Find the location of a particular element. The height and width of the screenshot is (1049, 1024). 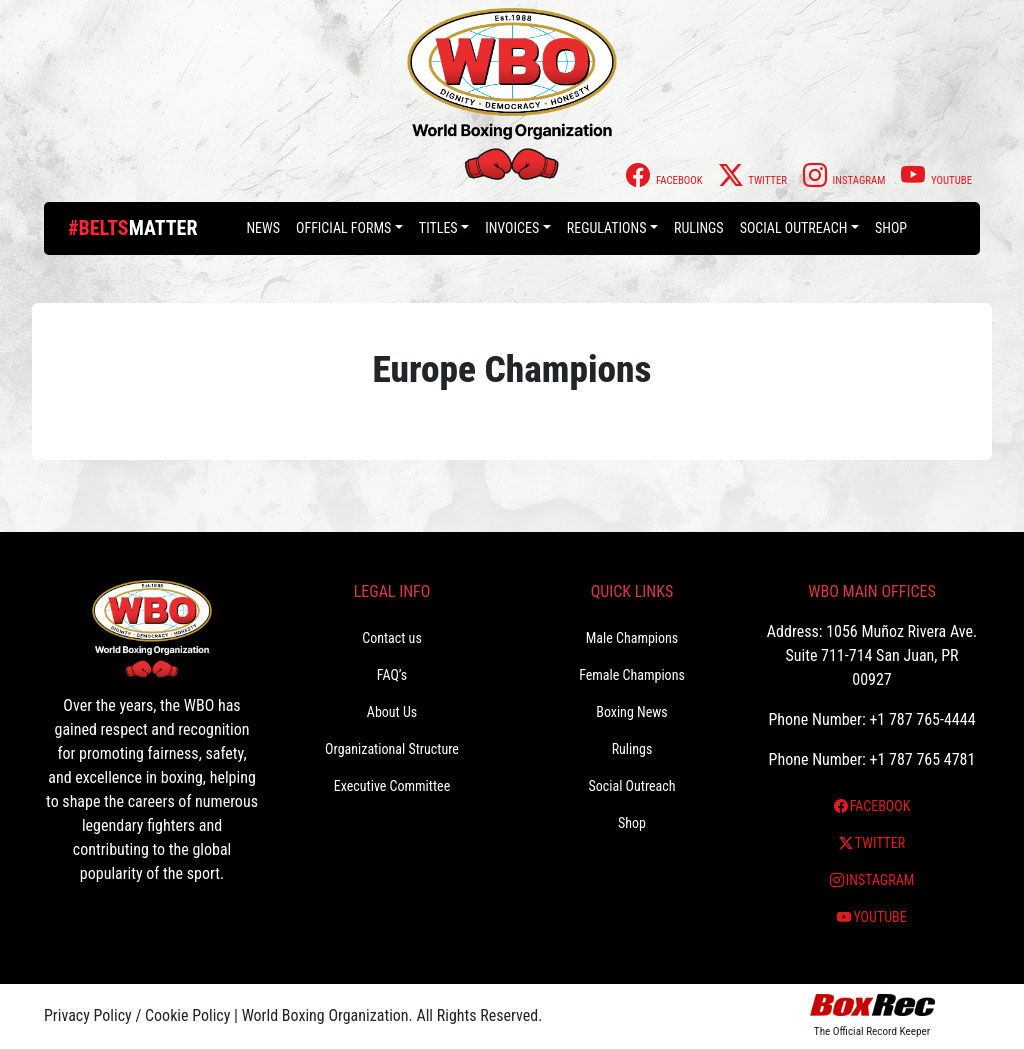

Boxing News is located at coordinates (632, 712).